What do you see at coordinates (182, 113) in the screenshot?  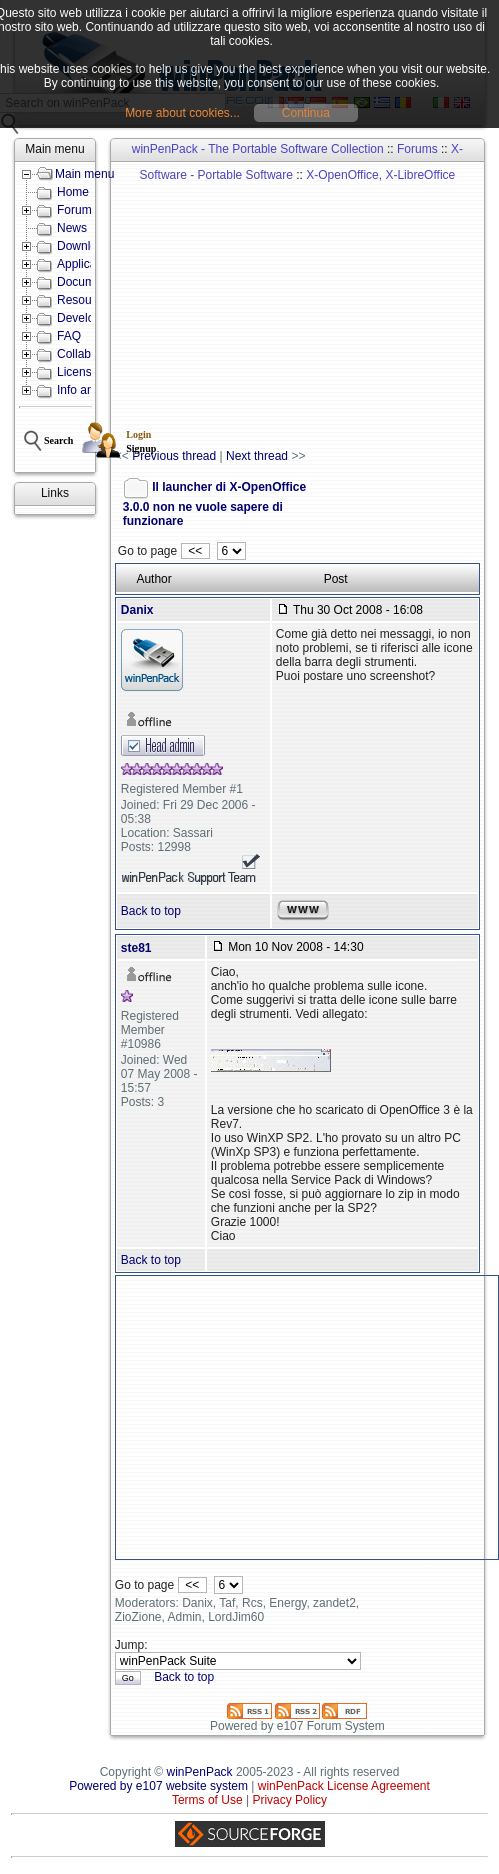 I see `More about cookies...` at bounding box center [182, 113].